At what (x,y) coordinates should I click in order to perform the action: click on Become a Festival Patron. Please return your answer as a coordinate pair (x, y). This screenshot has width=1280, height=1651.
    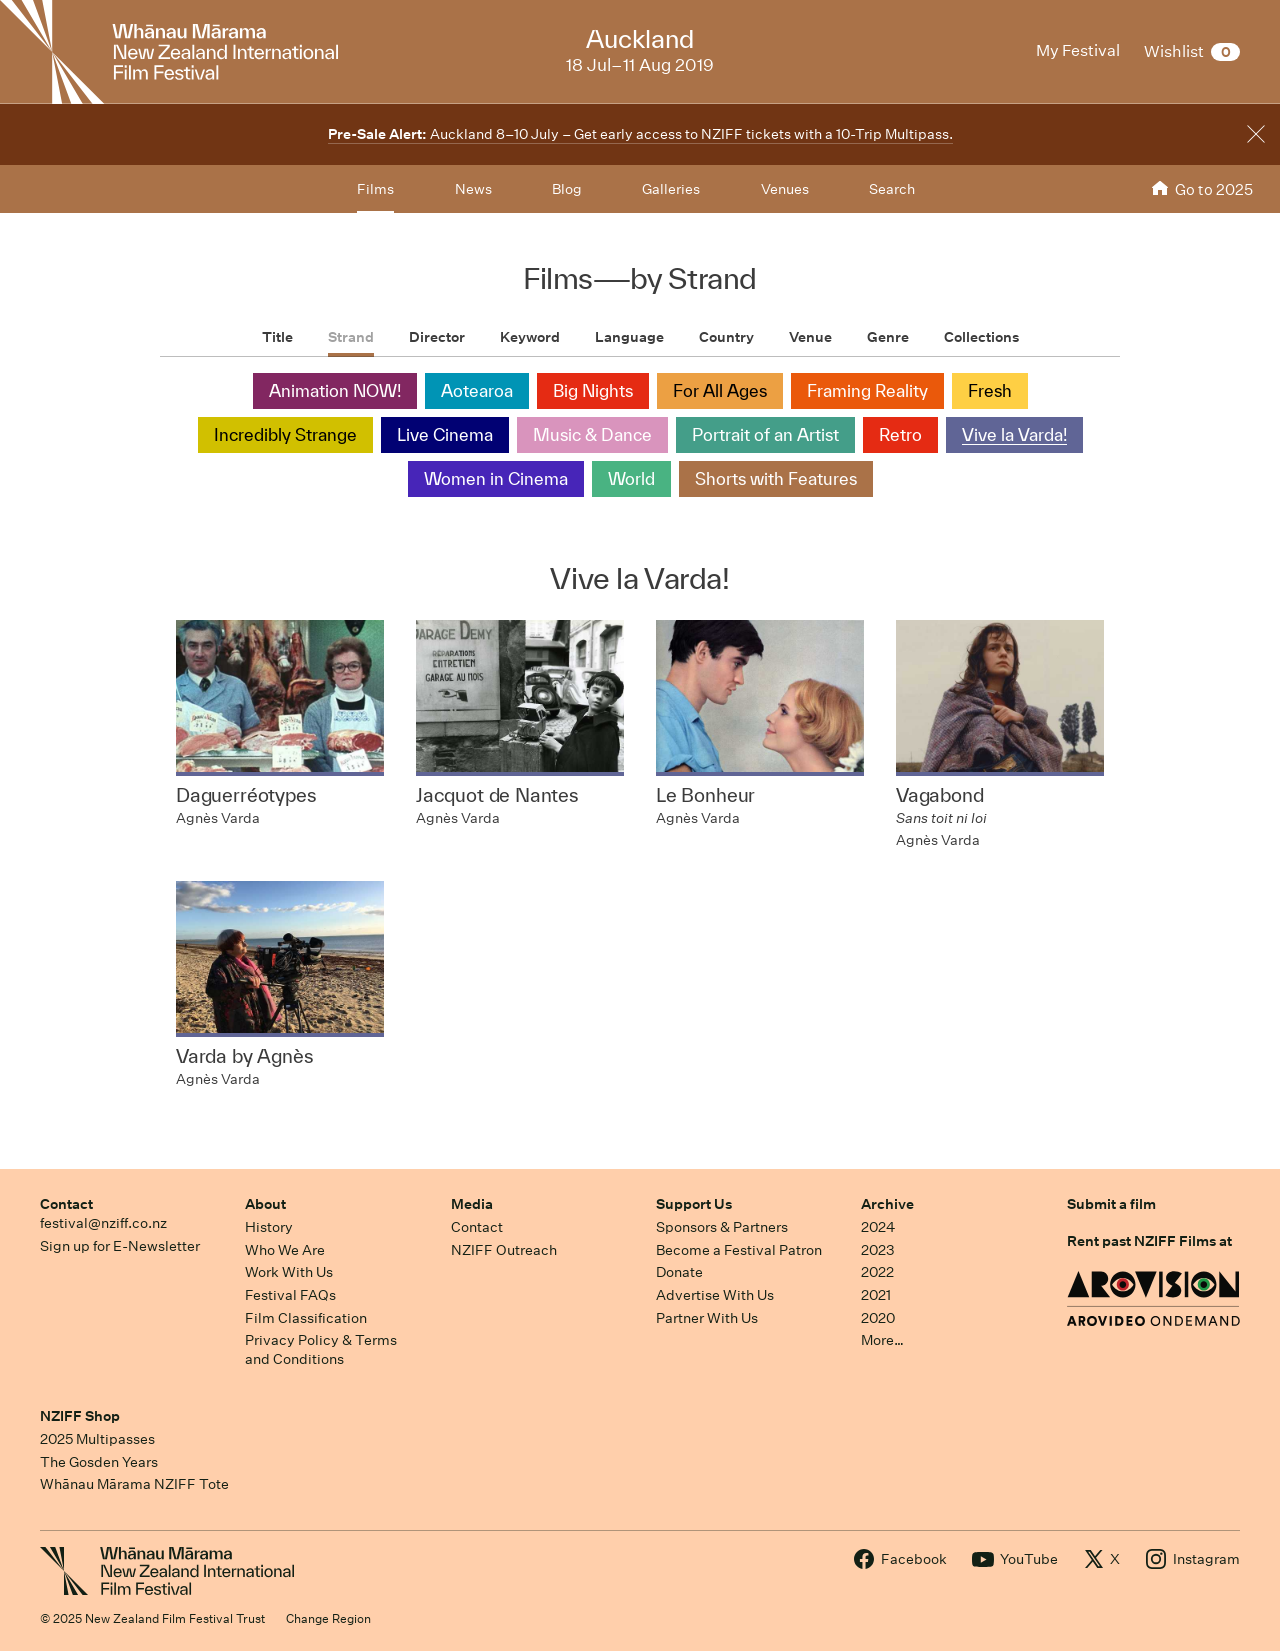
    Looking at the image, I should click on (739, 1250).